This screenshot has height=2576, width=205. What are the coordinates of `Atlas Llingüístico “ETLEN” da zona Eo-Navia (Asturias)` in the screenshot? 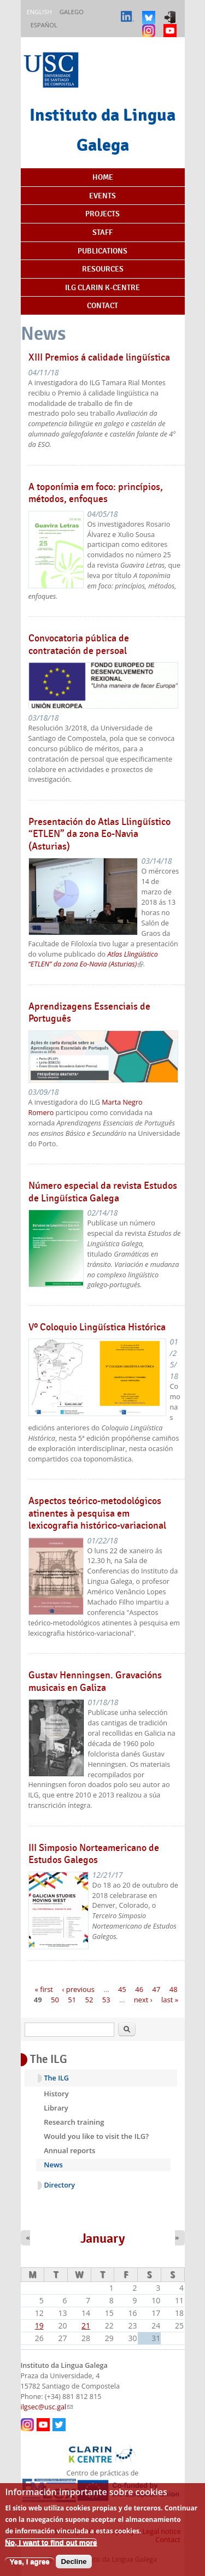 It's located at (93, 959).